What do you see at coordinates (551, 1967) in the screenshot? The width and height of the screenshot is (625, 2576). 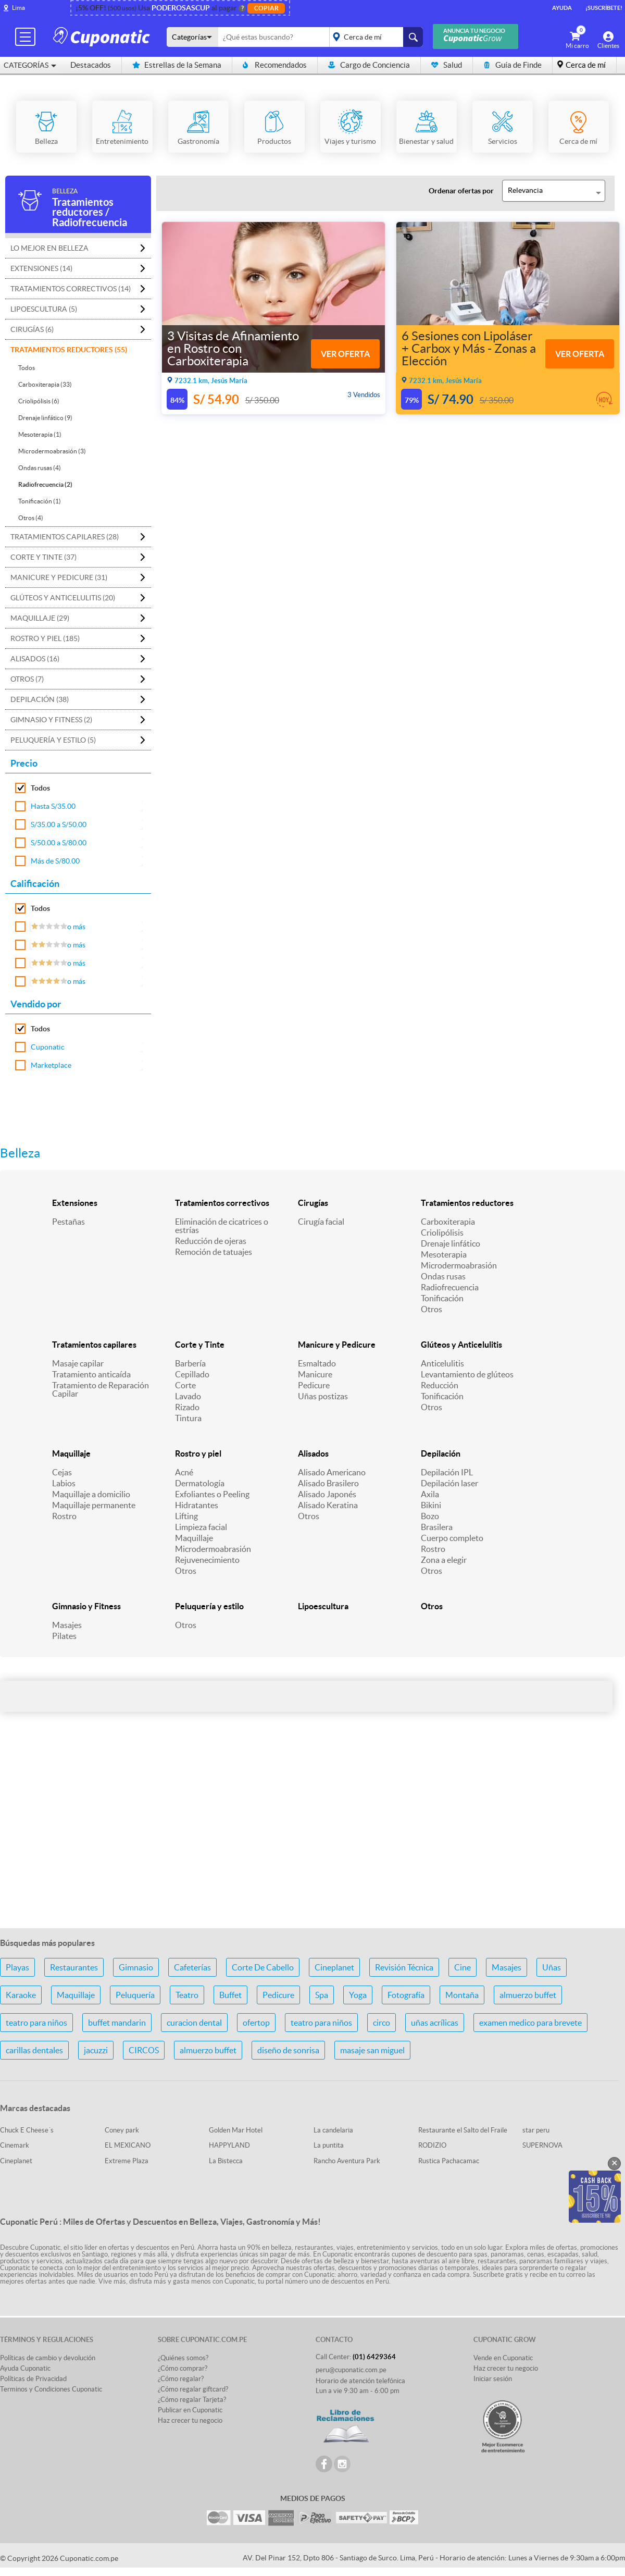 I see `Uñas` at bounding box center [551, 1967].